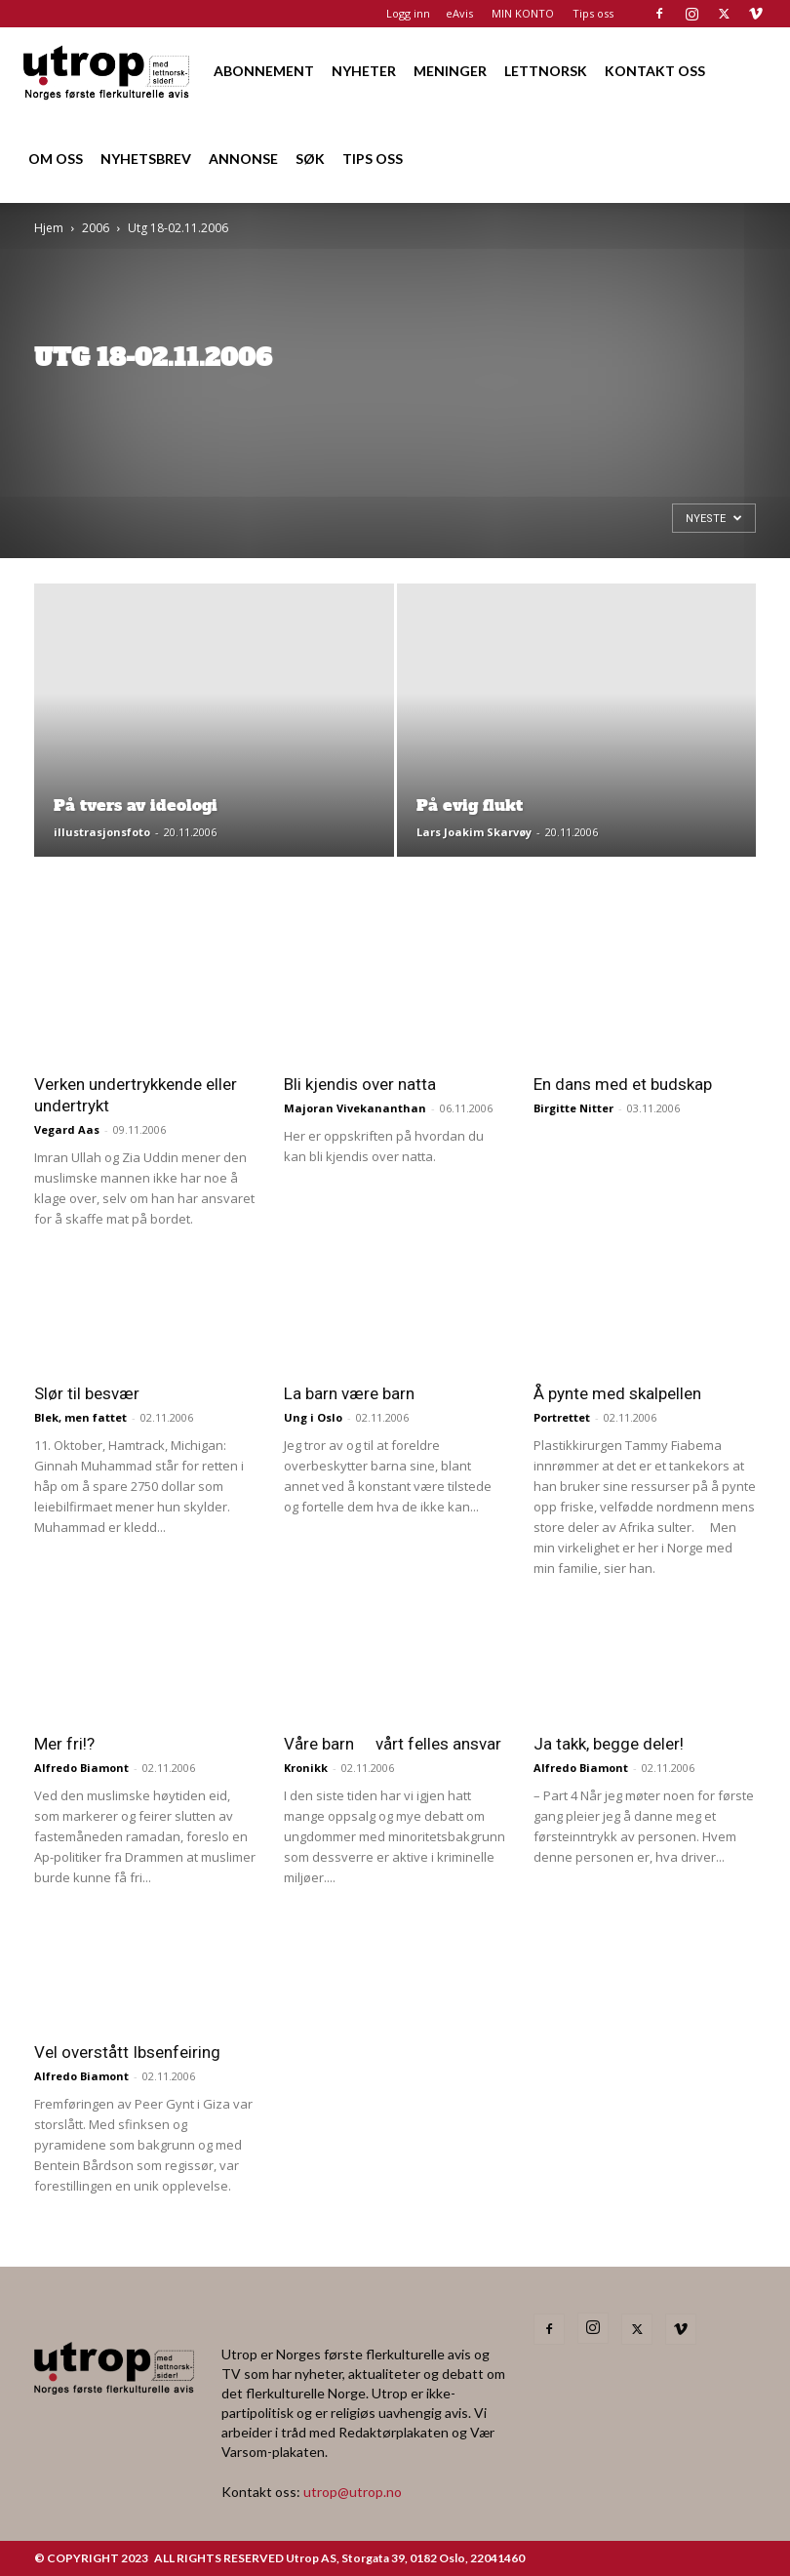 This screenshot has height=2576, width=790. Describe the element at coordinates (622, 1084) in the screenshot. I see `En dans med et budskap` at that location.